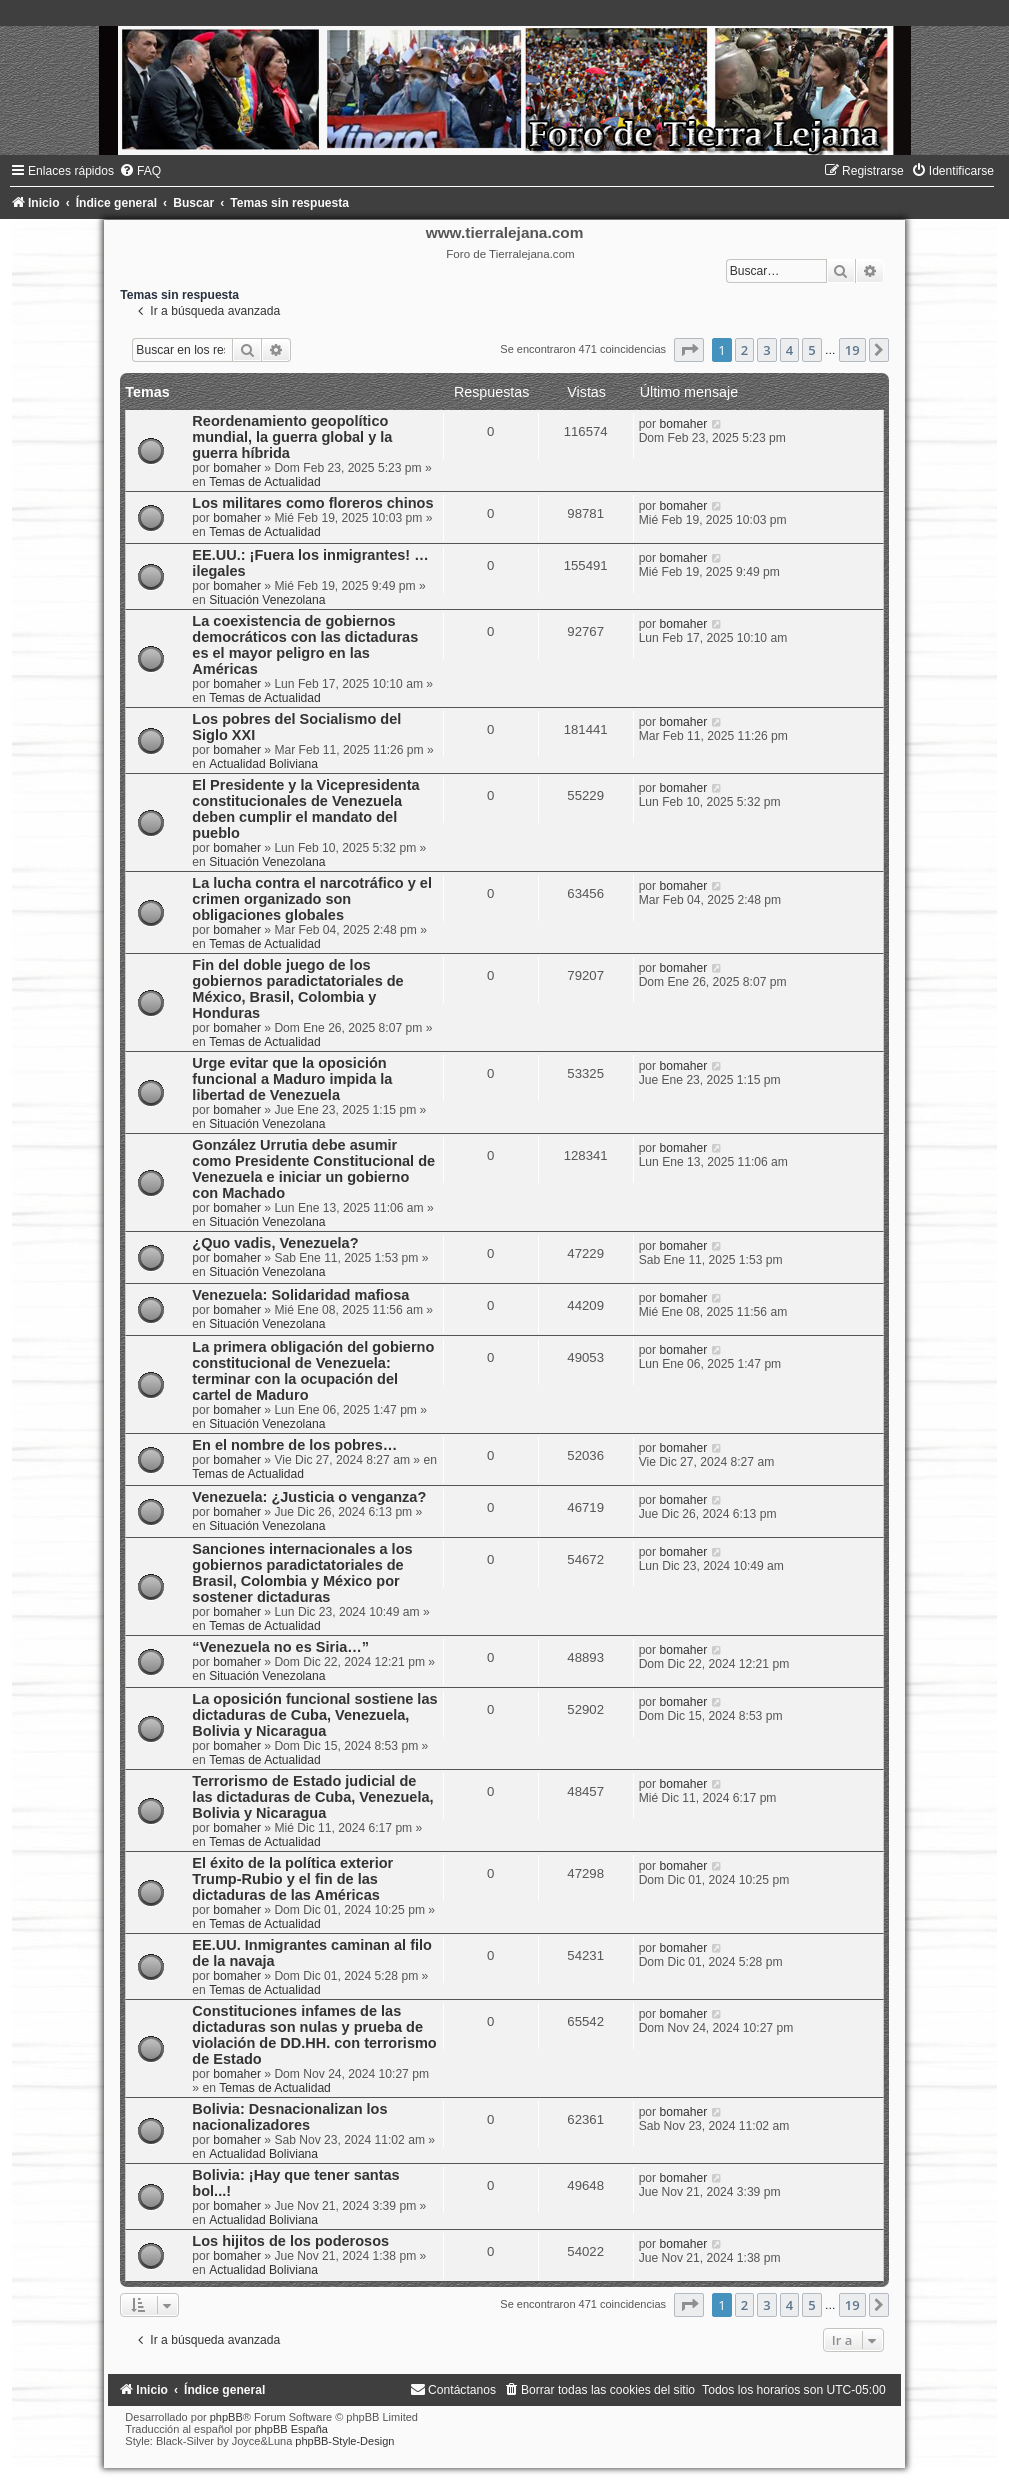 This screenshot has height=2481, width=1009. I want to click on [menuitem], so click(140, 171).